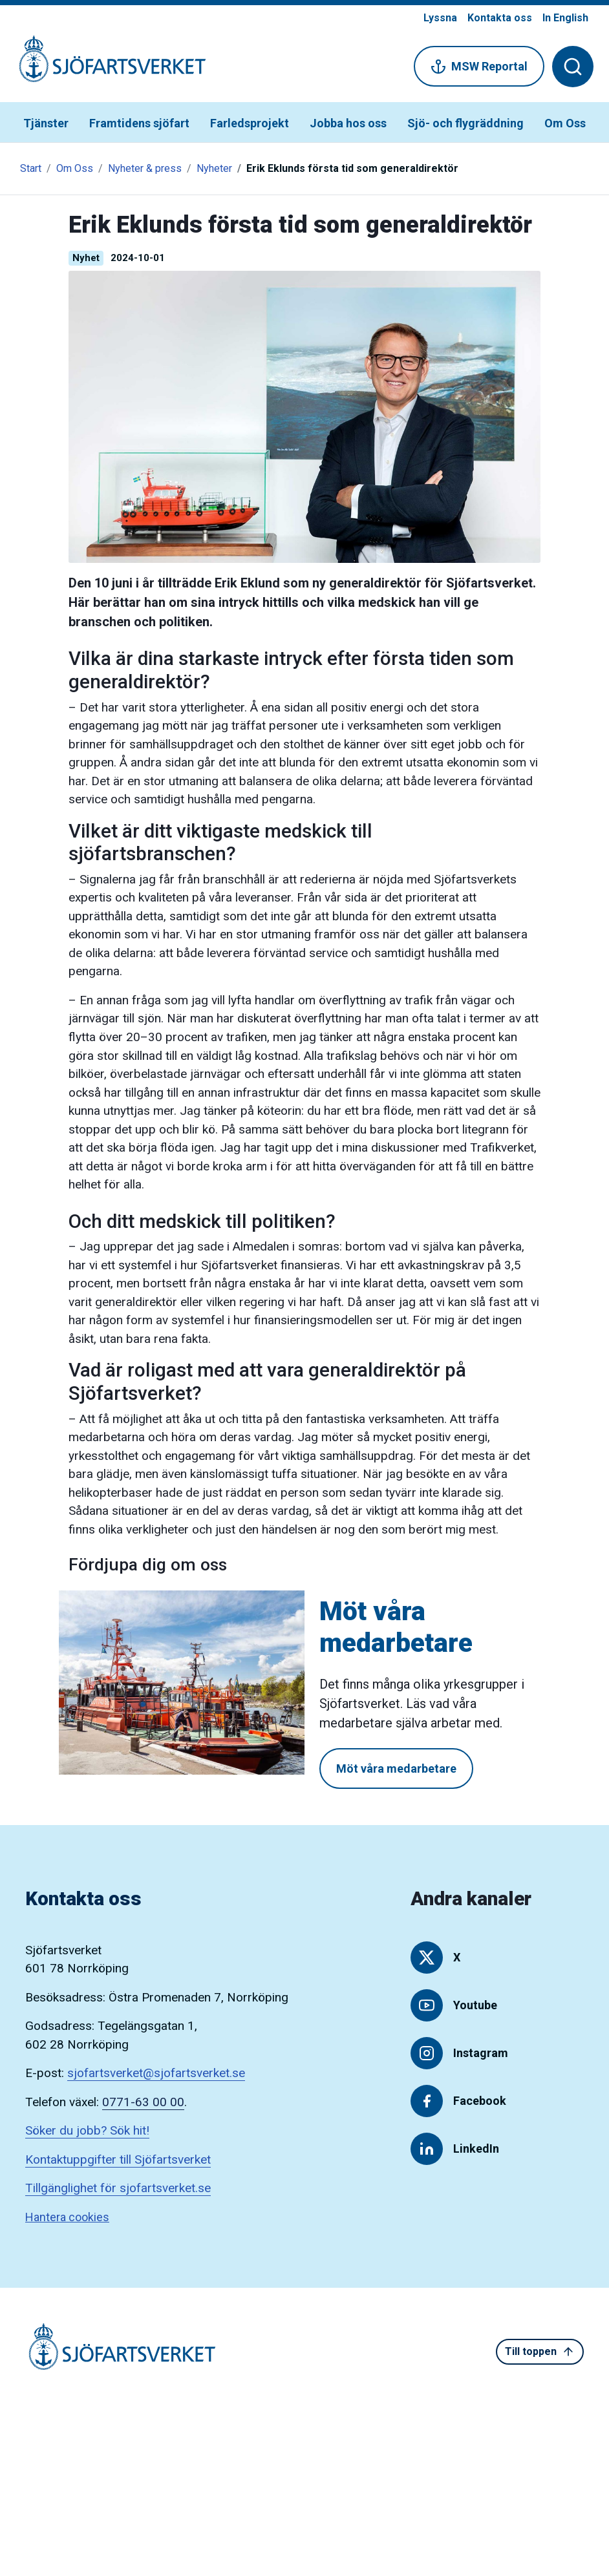  What do you see at coordinates (139, 123) in the screenshot?
I see `Framtidens sjöfart` at bounding box center [139, 123].